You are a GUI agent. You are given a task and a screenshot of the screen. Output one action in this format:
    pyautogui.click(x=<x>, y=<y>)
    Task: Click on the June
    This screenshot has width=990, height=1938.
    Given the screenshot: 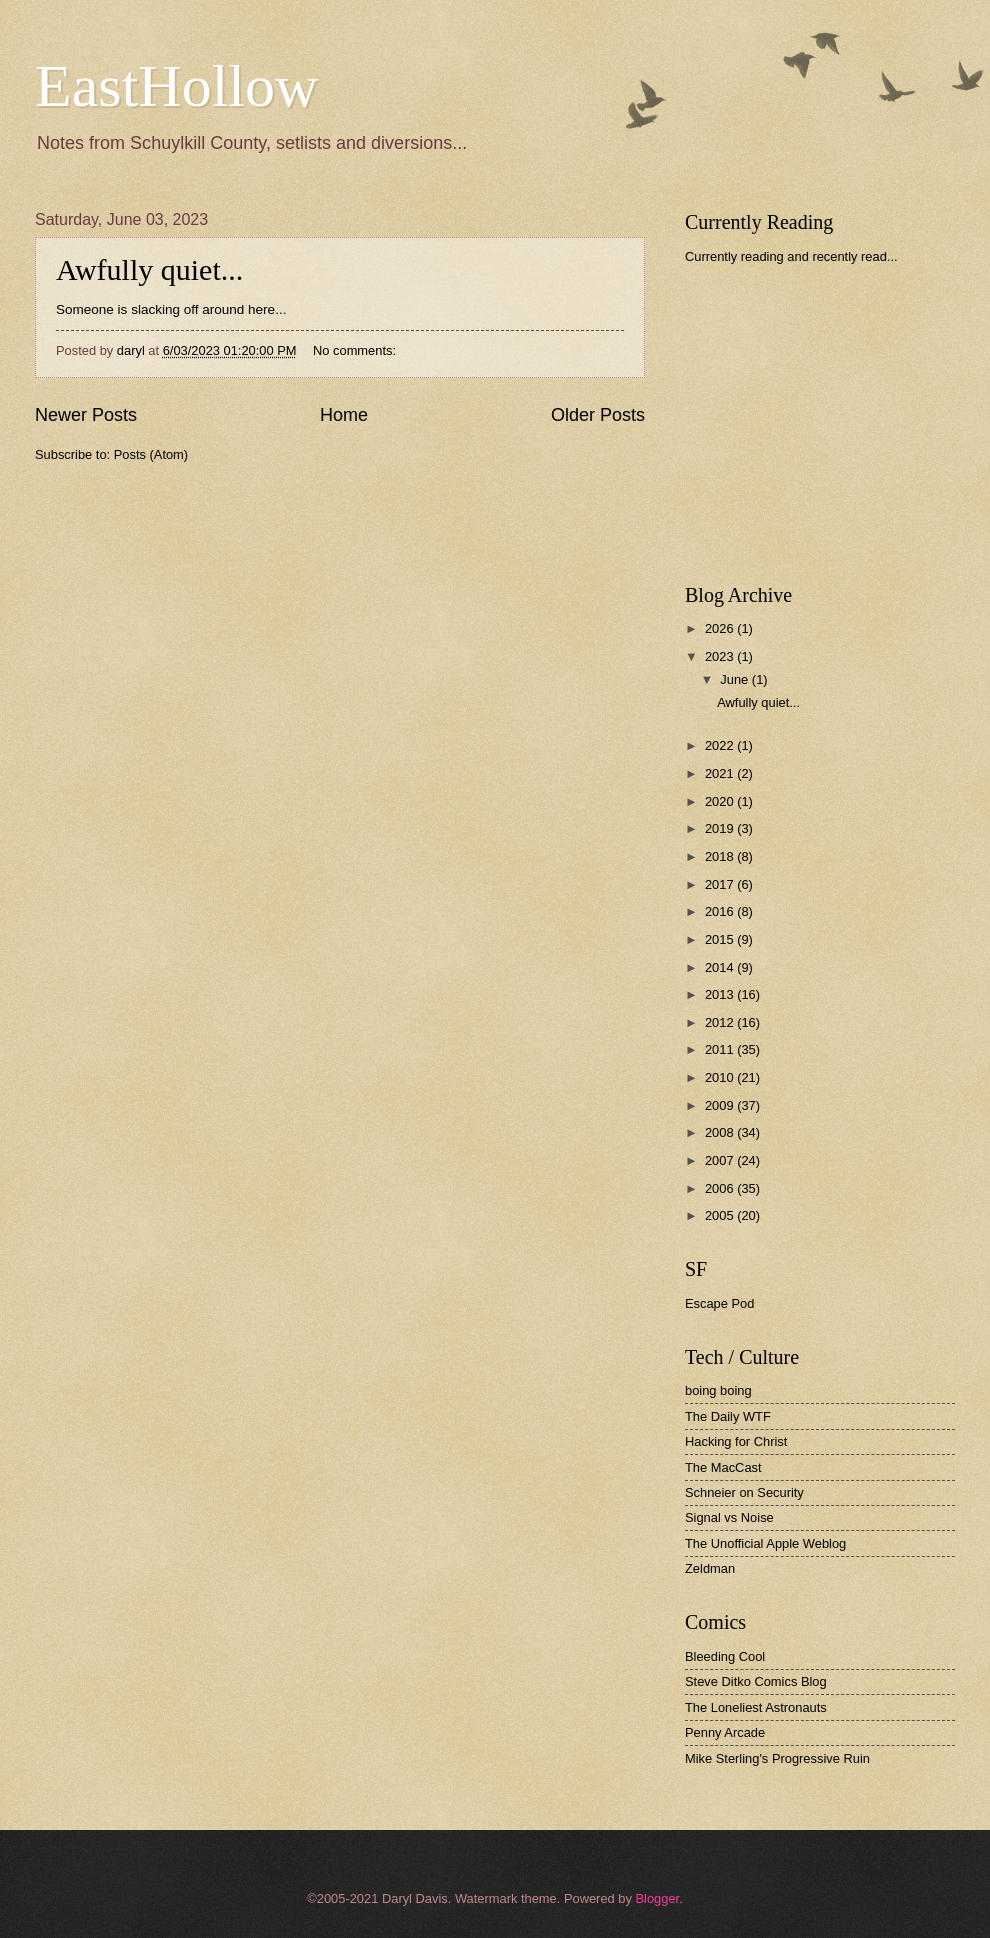 What is the action you would take?
    pyautogui.click(x=736, y=679)
    